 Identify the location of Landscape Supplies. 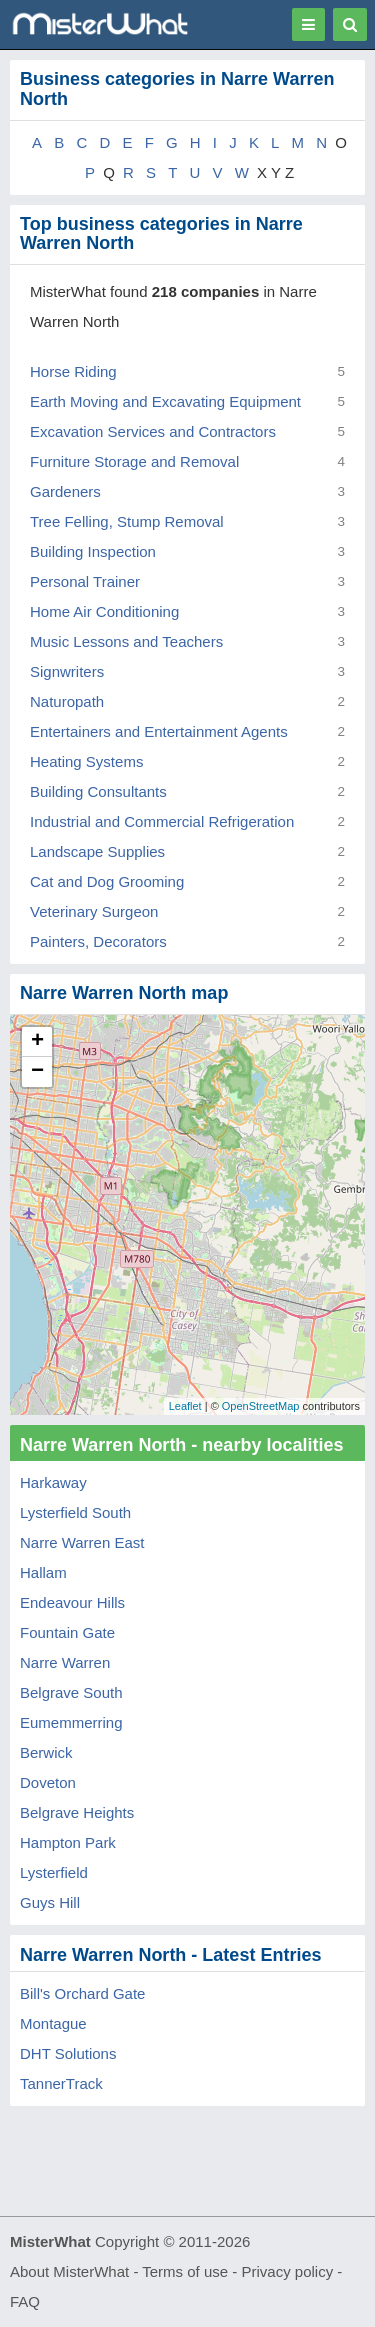
(97, 851).